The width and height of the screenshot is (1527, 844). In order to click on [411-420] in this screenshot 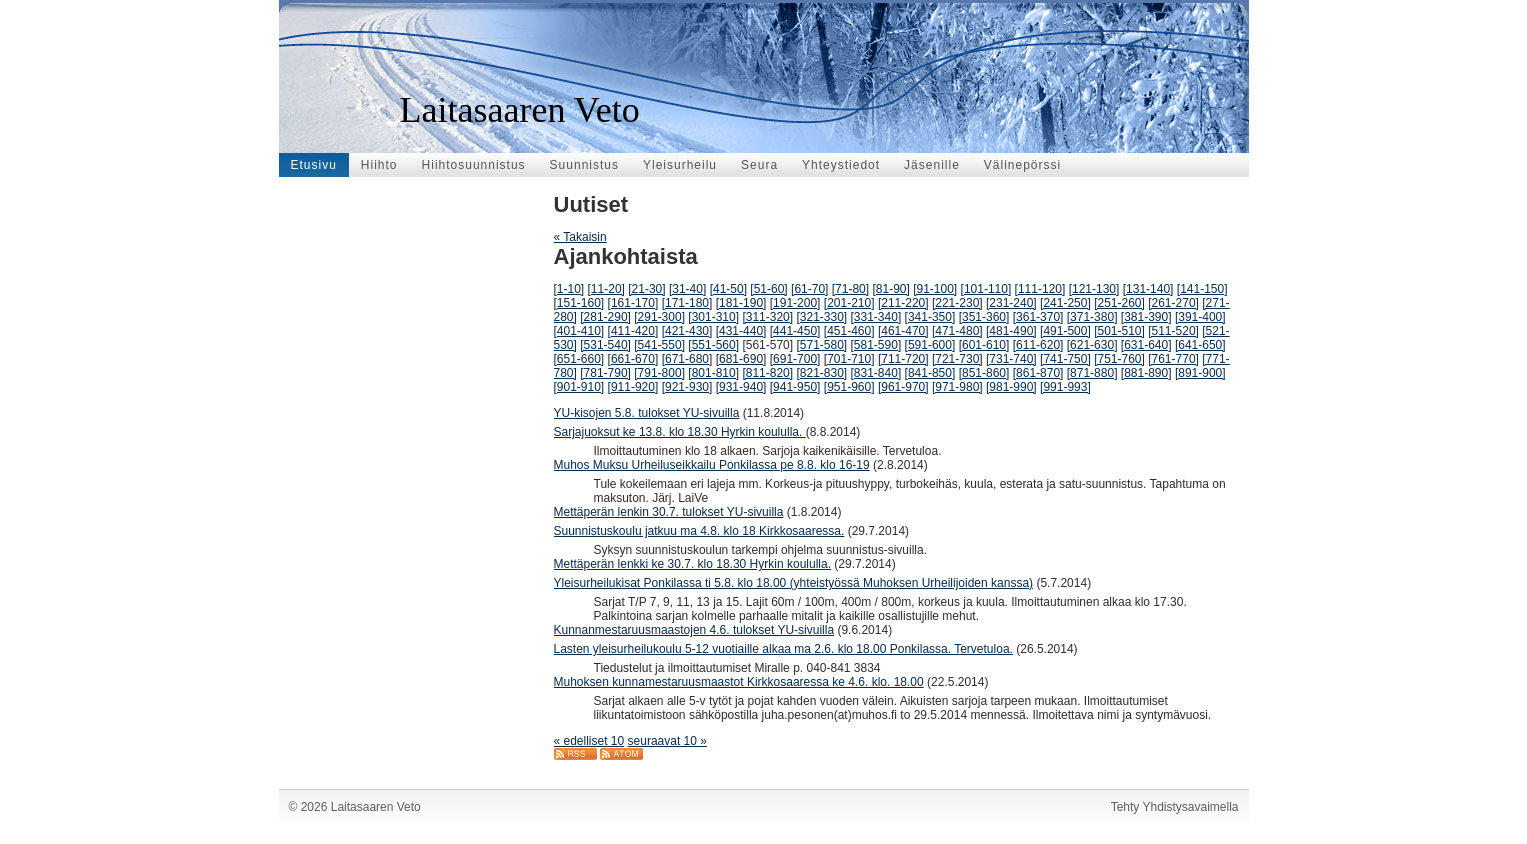, I will do `click(633, 331)`.